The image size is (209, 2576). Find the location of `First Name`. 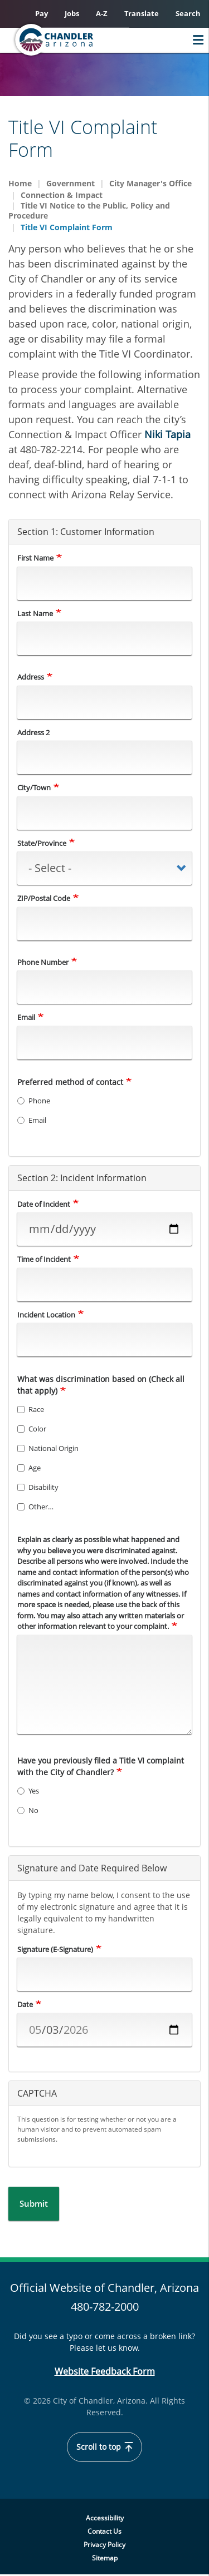

First Name is located at coordinates (35, 558).